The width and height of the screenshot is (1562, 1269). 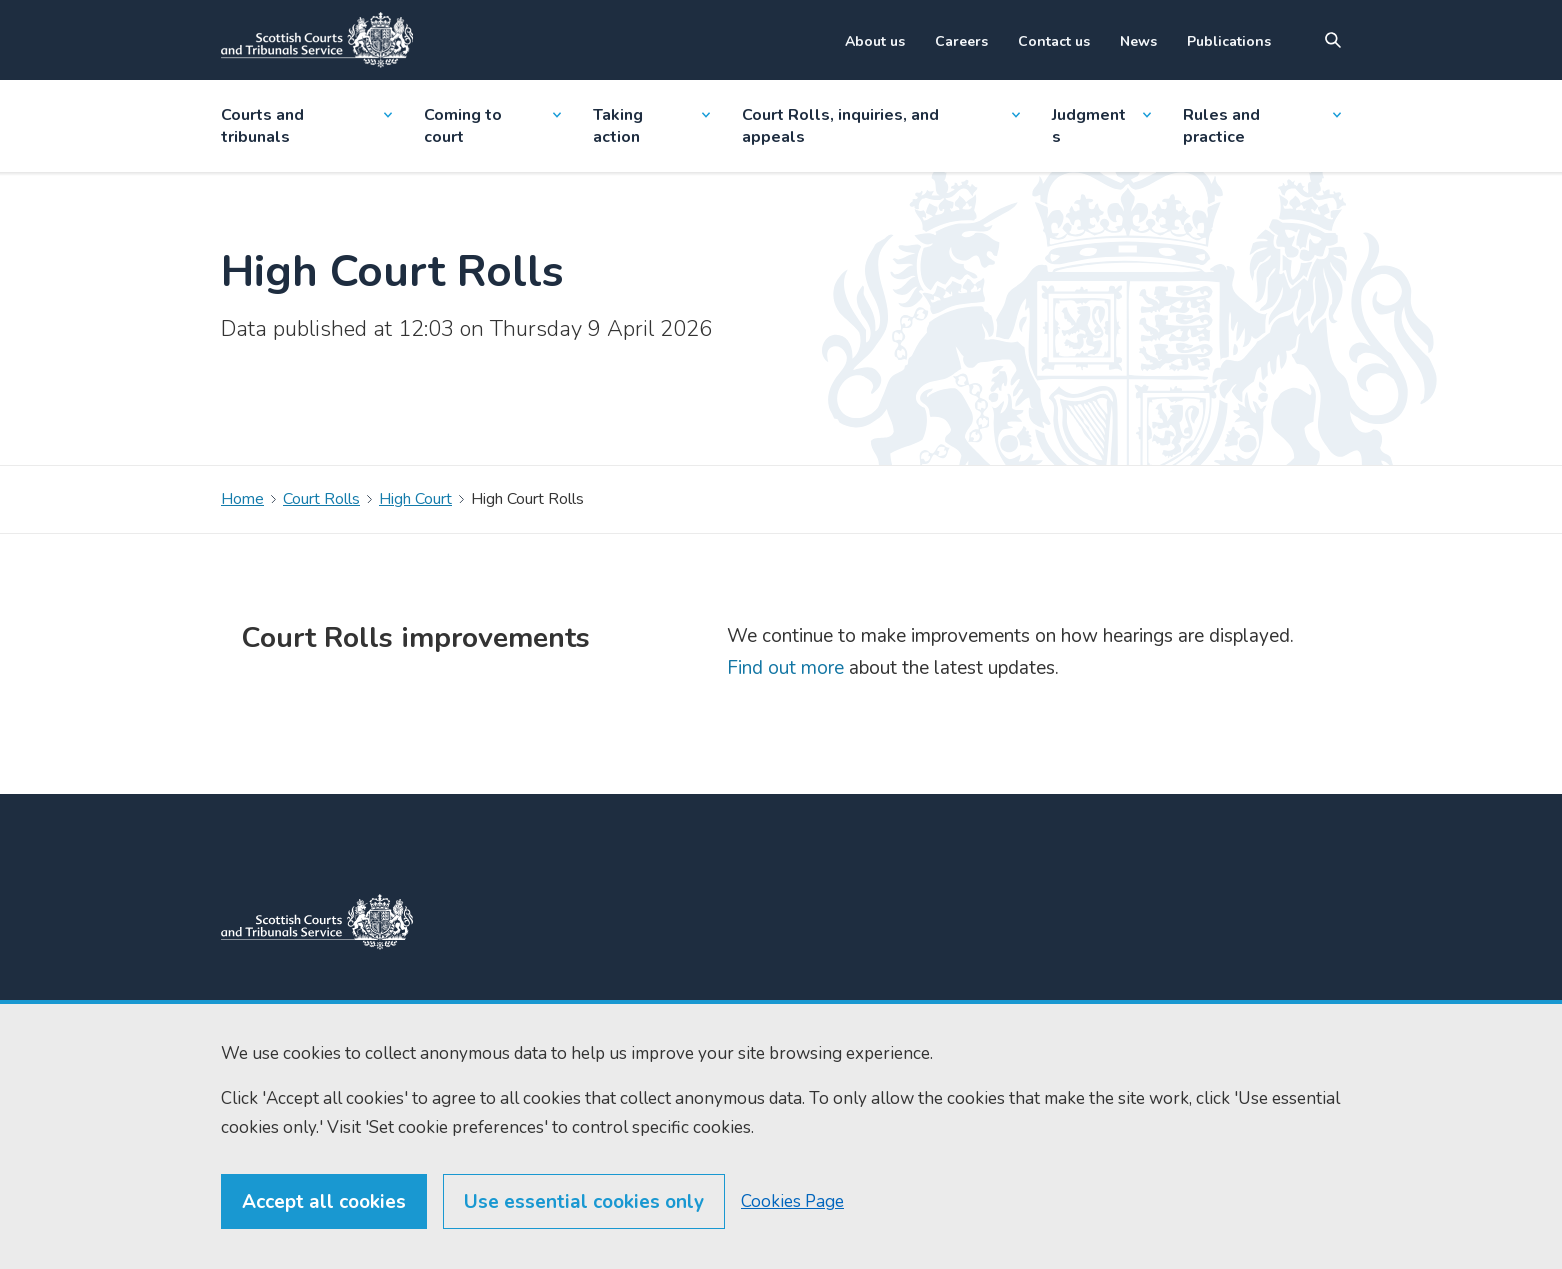 I want to click on About us, so click(x=875, y=41).